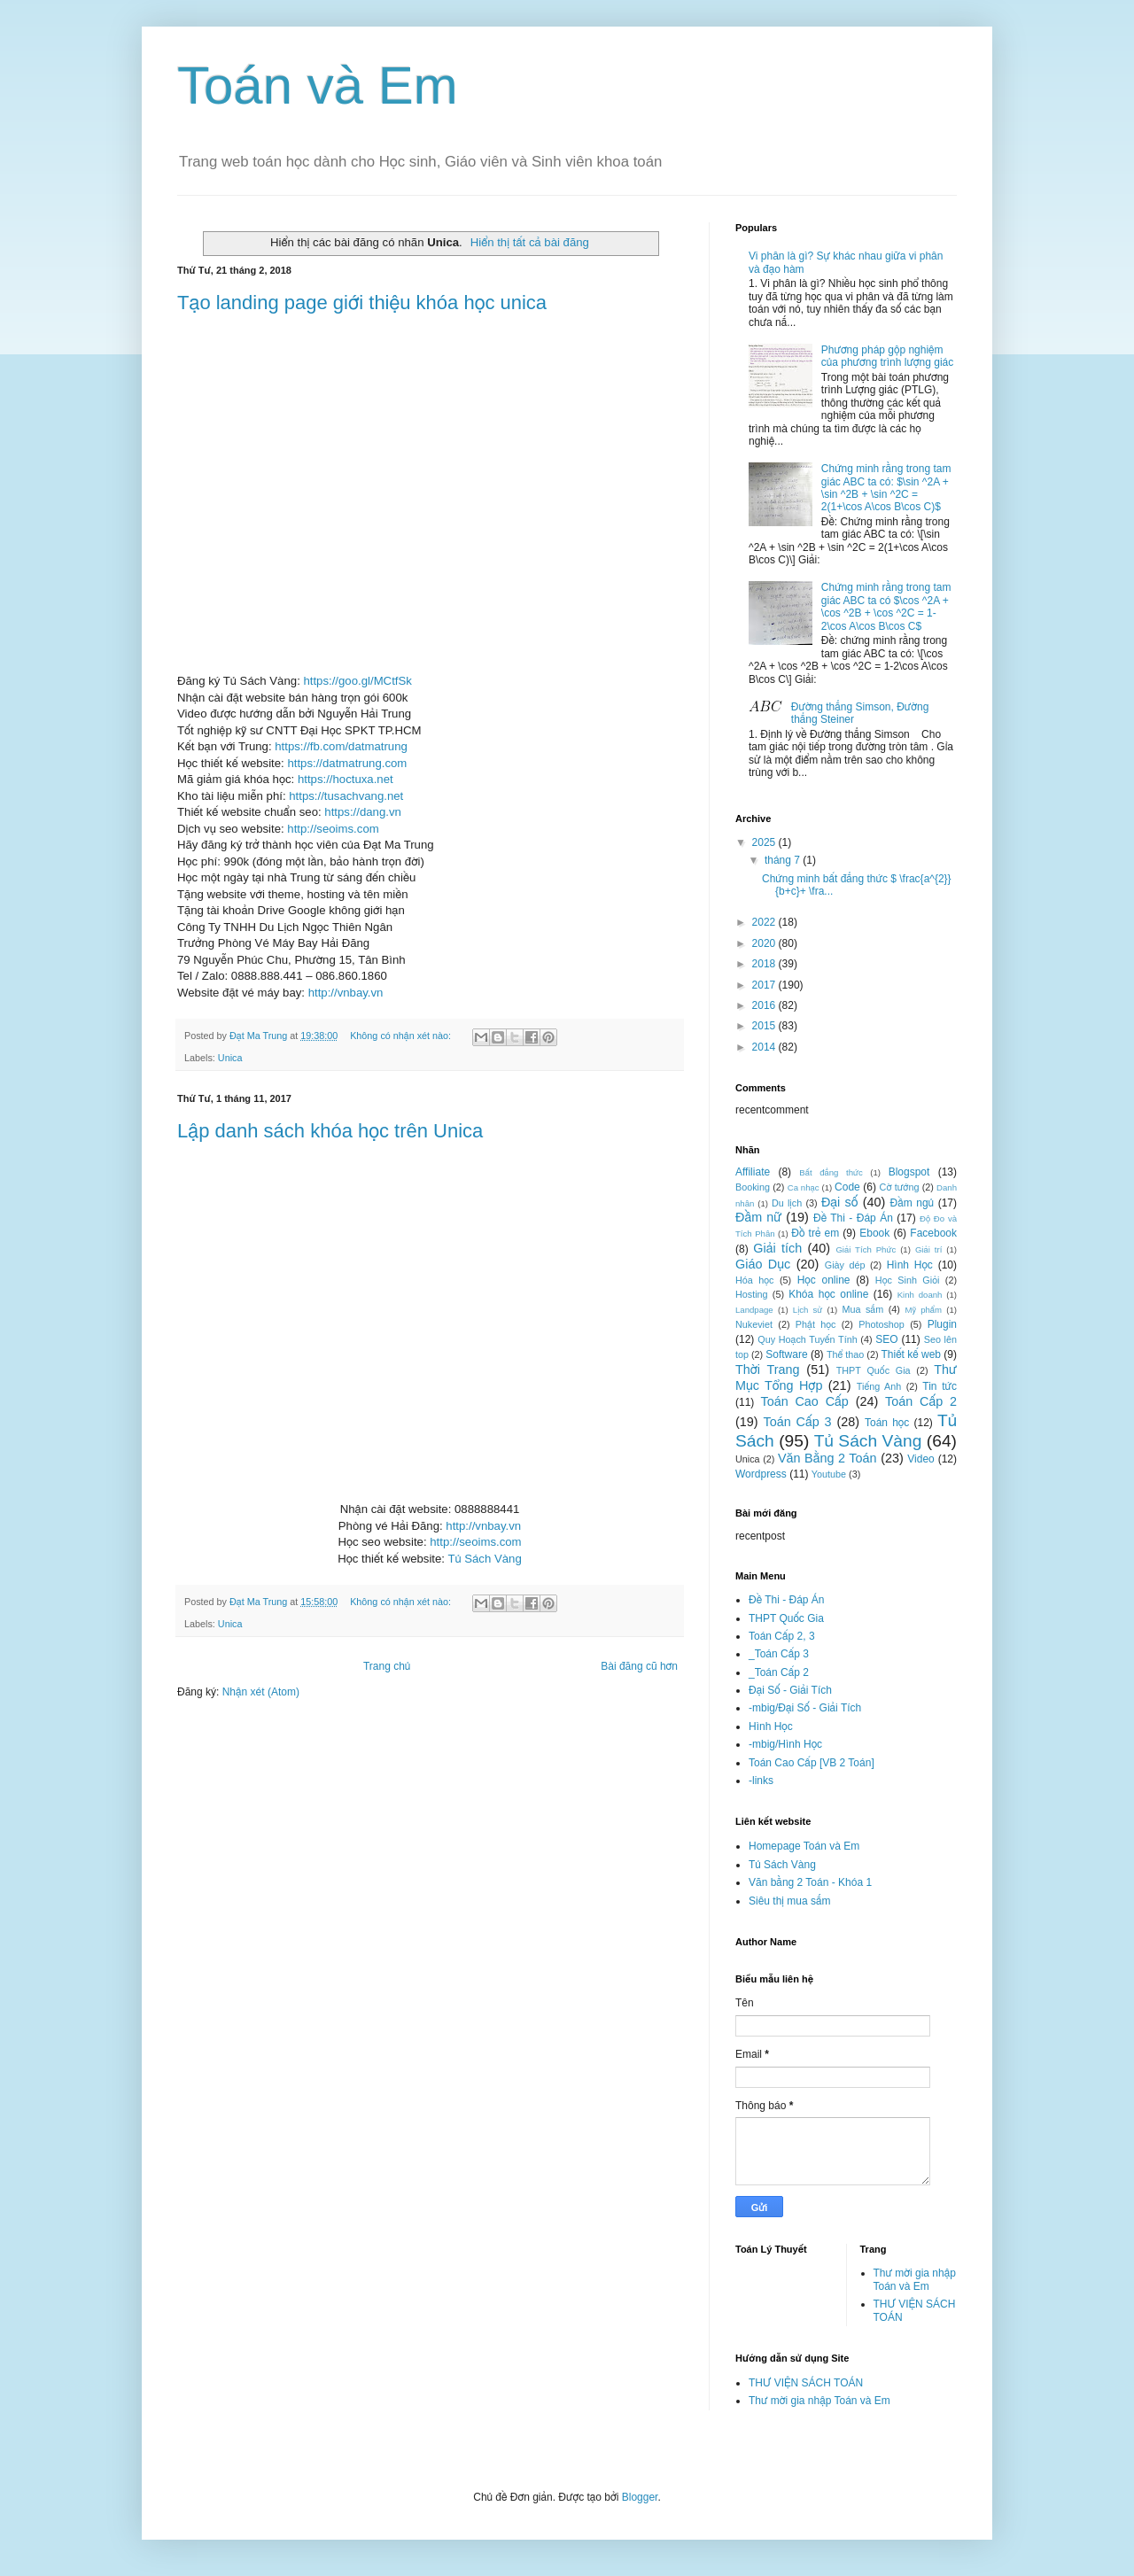 This screenshot has height=2576, width=1134. What do you see at coordinates (920, 1295) in the screenshot?
I see `Kinh doanh` at bounding box center [920, 1295].